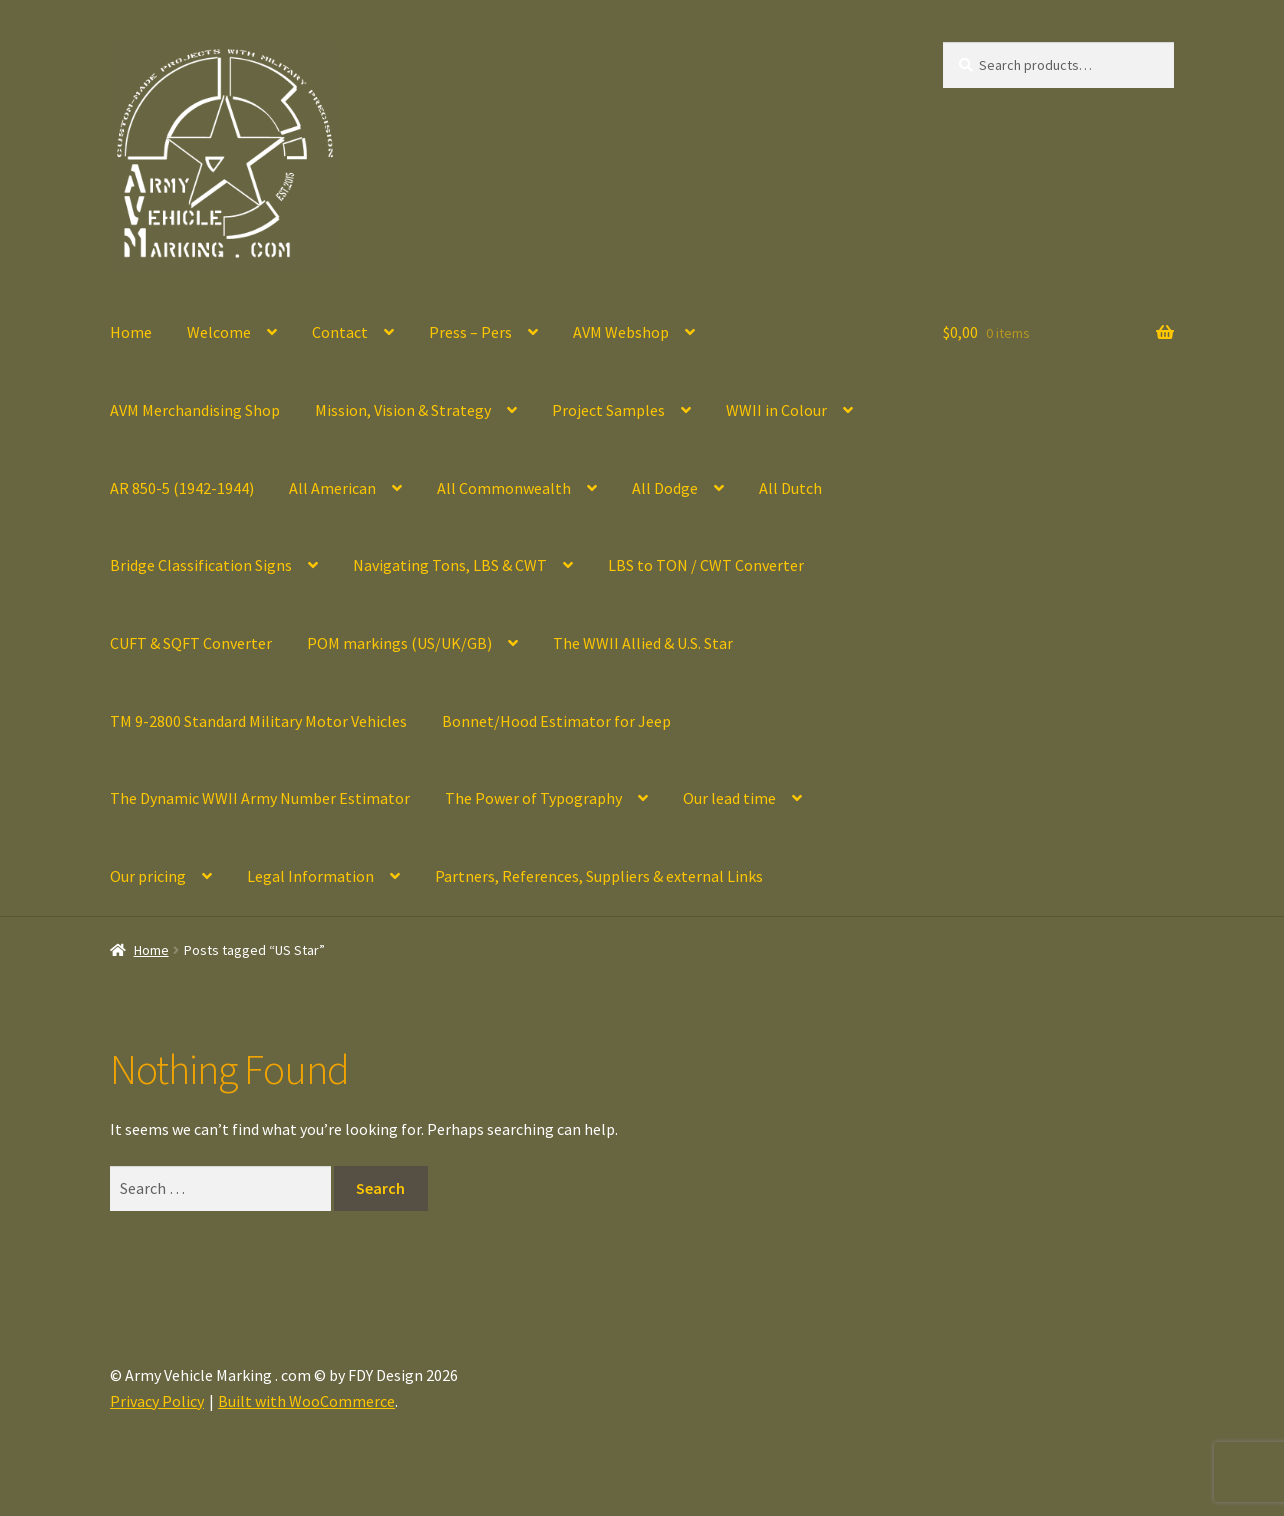 The height and width of the screenshot is (1516, 1284). Describe the element at coordinates (157, 1401) in the screenshot. I see `Privacy Policy` at that location.